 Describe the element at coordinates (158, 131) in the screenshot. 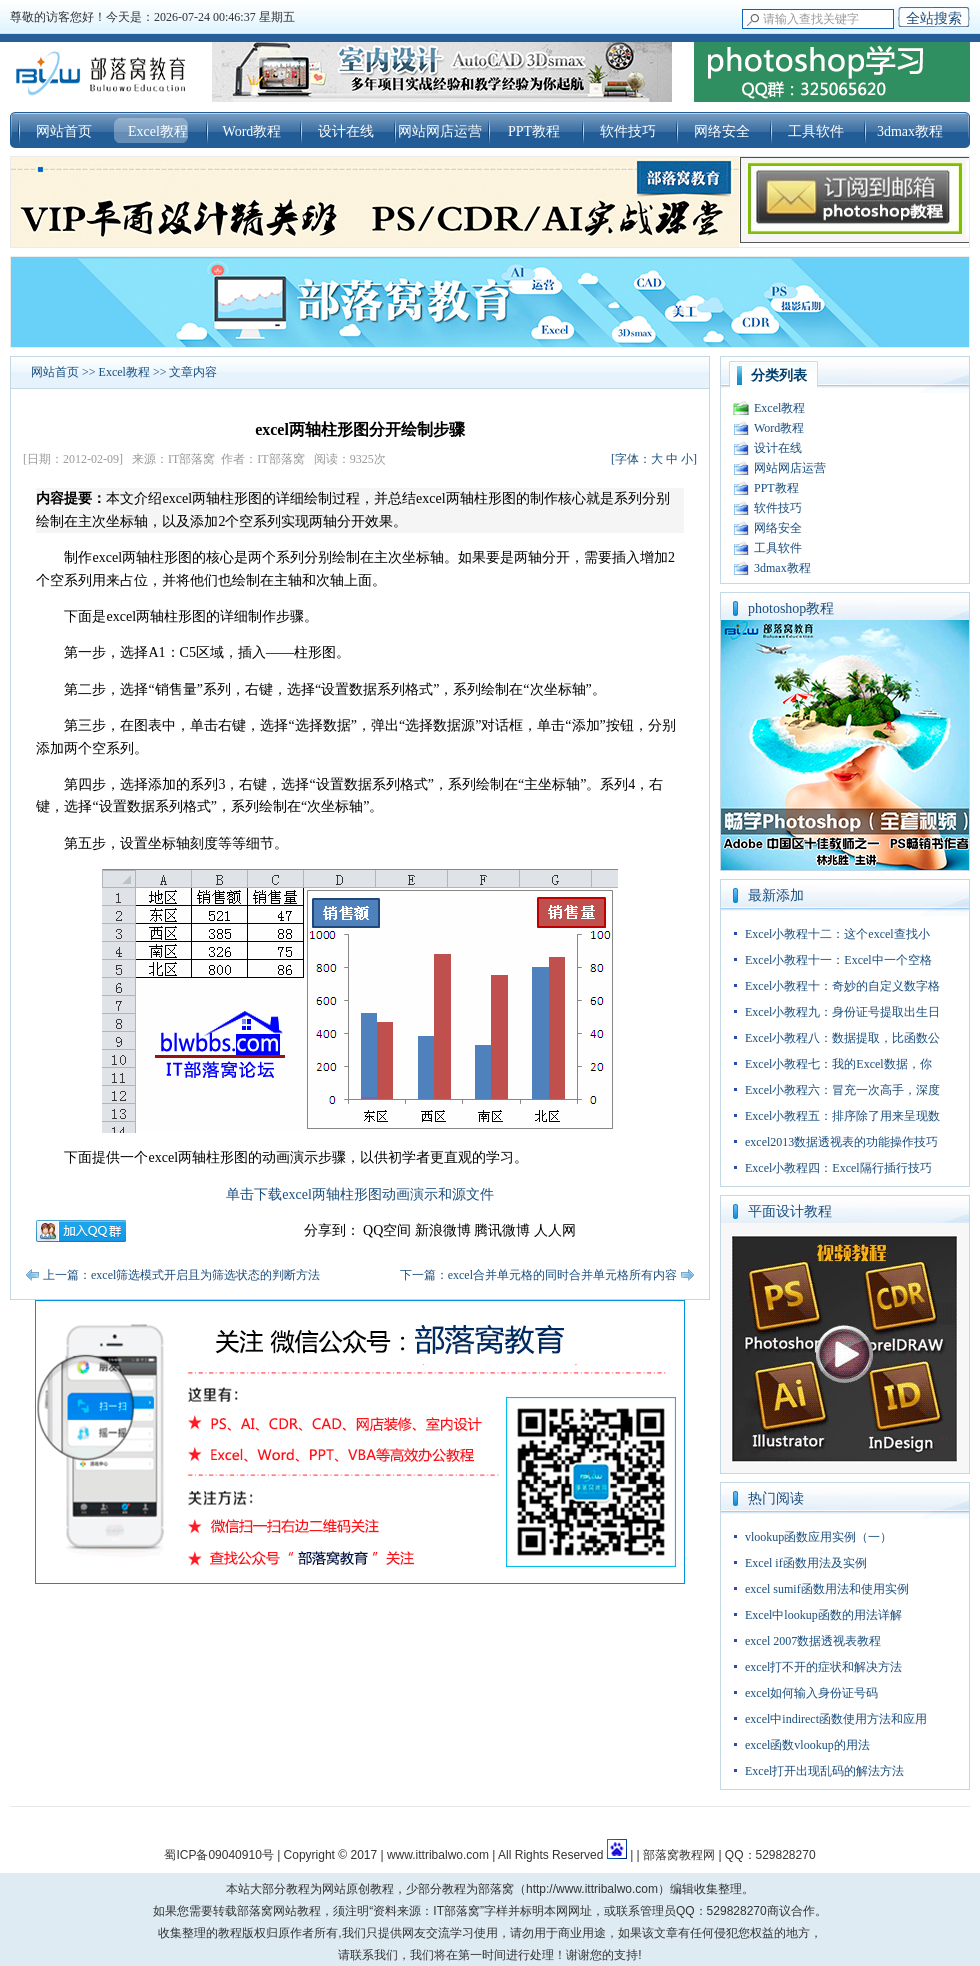

I see `Excel教程` at that location.